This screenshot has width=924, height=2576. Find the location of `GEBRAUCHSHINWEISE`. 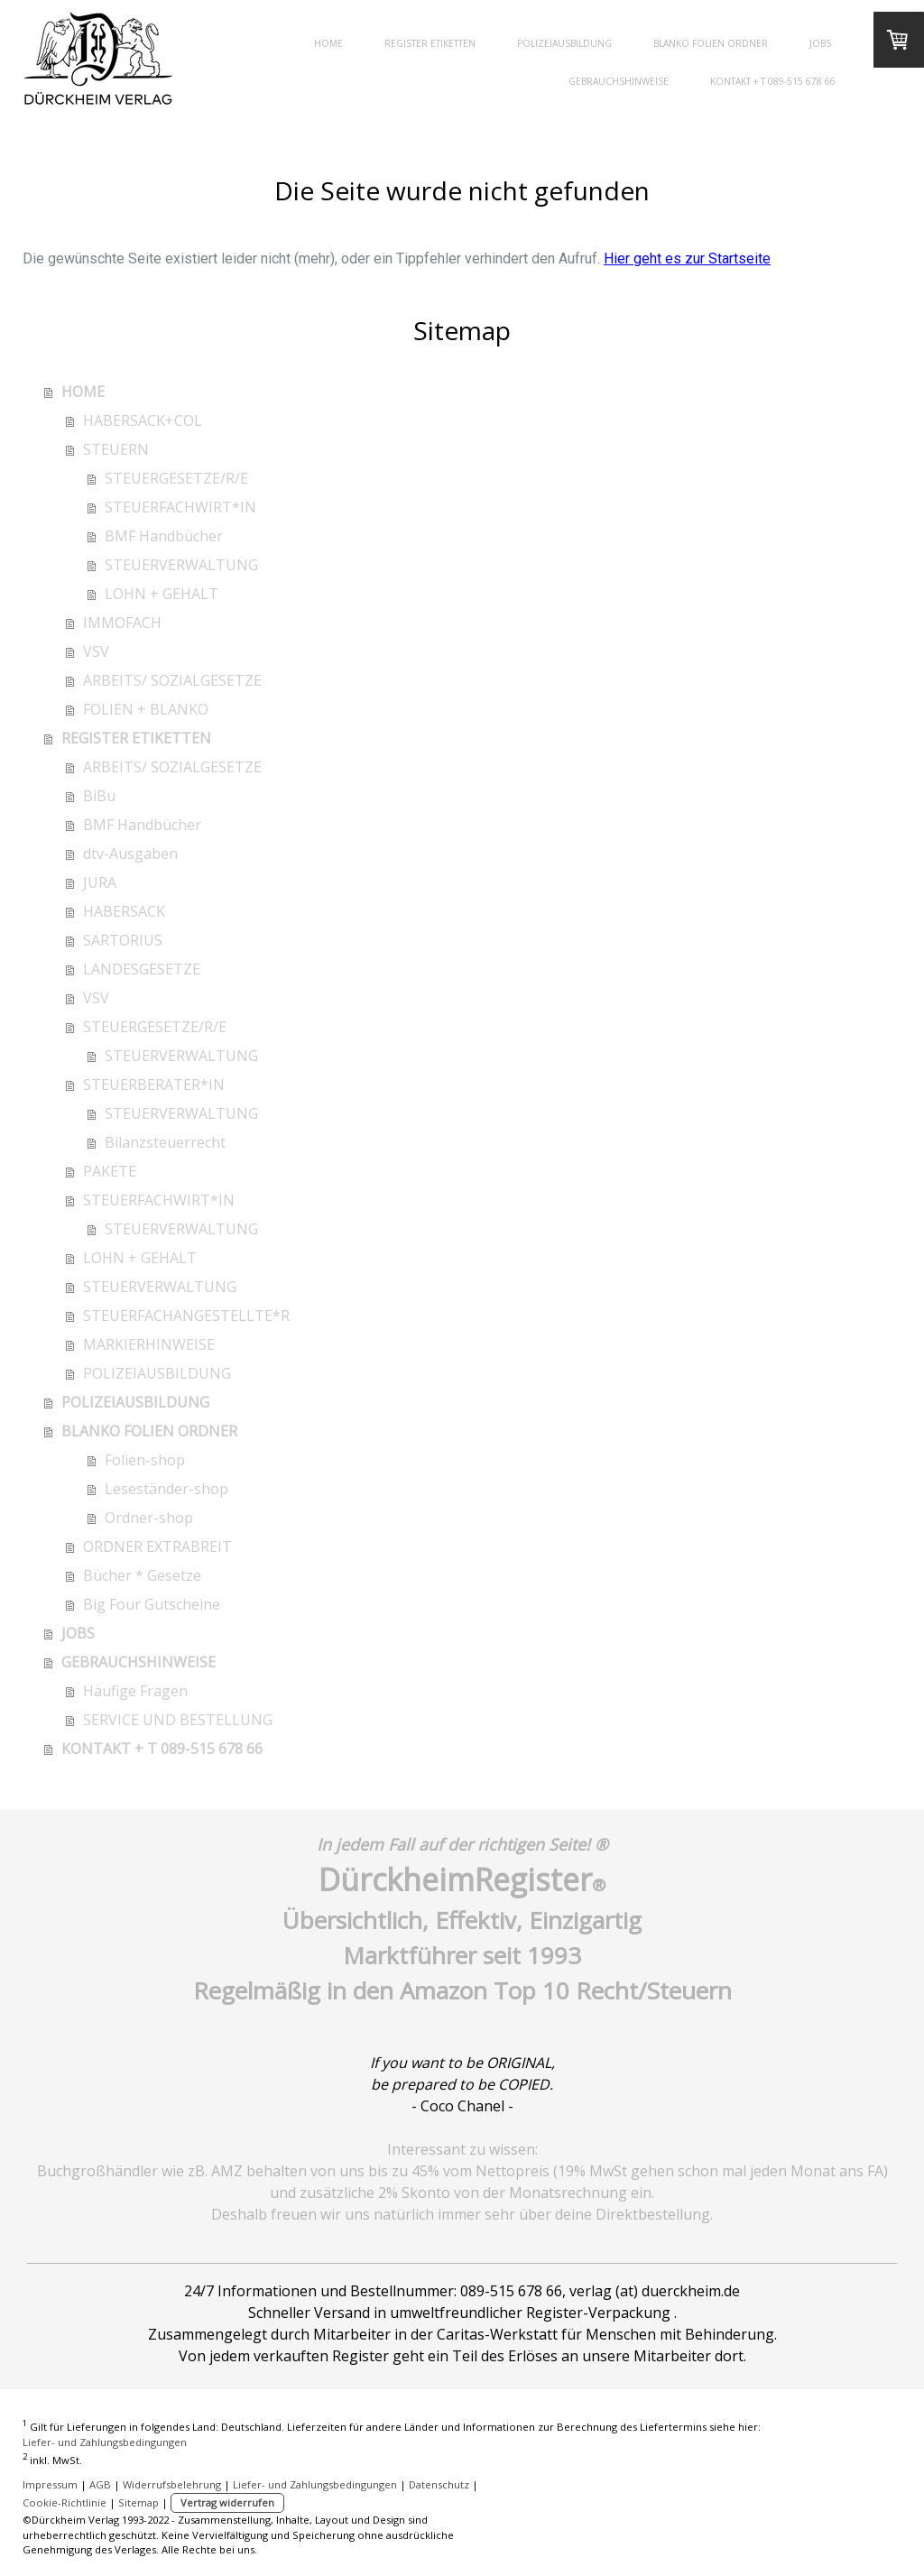

GEBRAUCHSHINWEISE is located at coordinates (618, 81).